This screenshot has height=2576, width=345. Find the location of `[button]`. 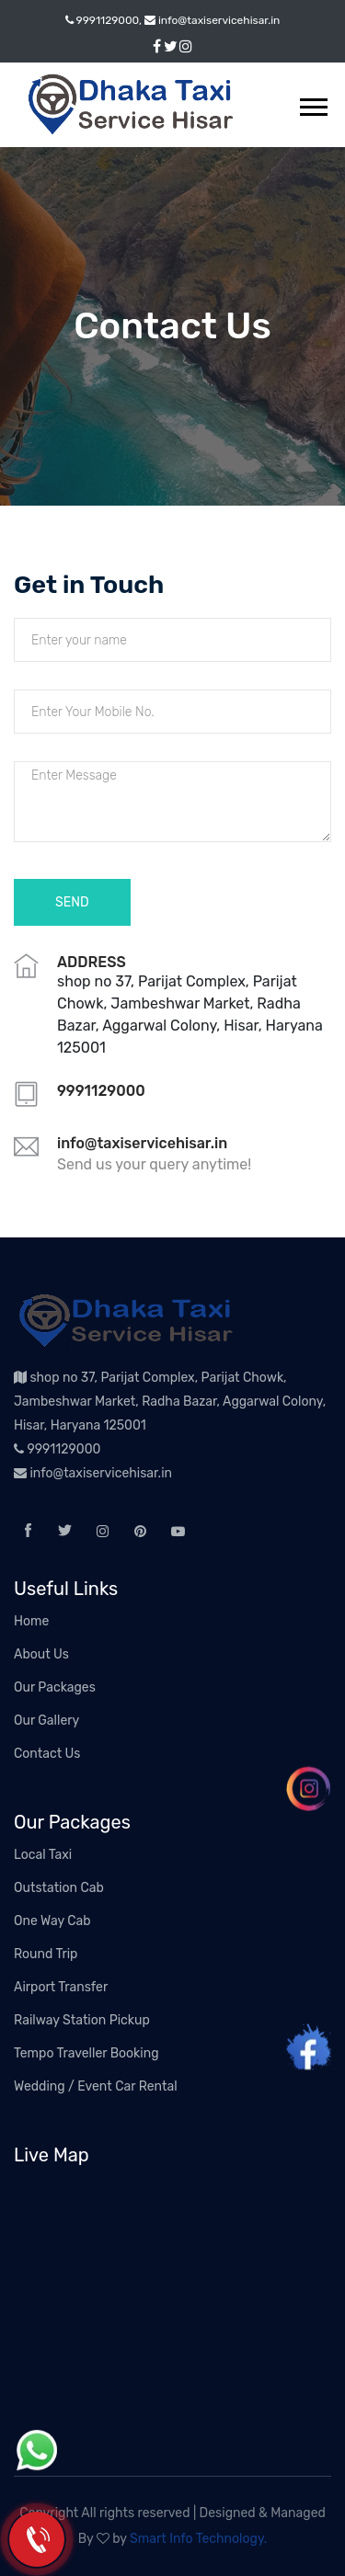

[button] is located at coordinates (312, 103).